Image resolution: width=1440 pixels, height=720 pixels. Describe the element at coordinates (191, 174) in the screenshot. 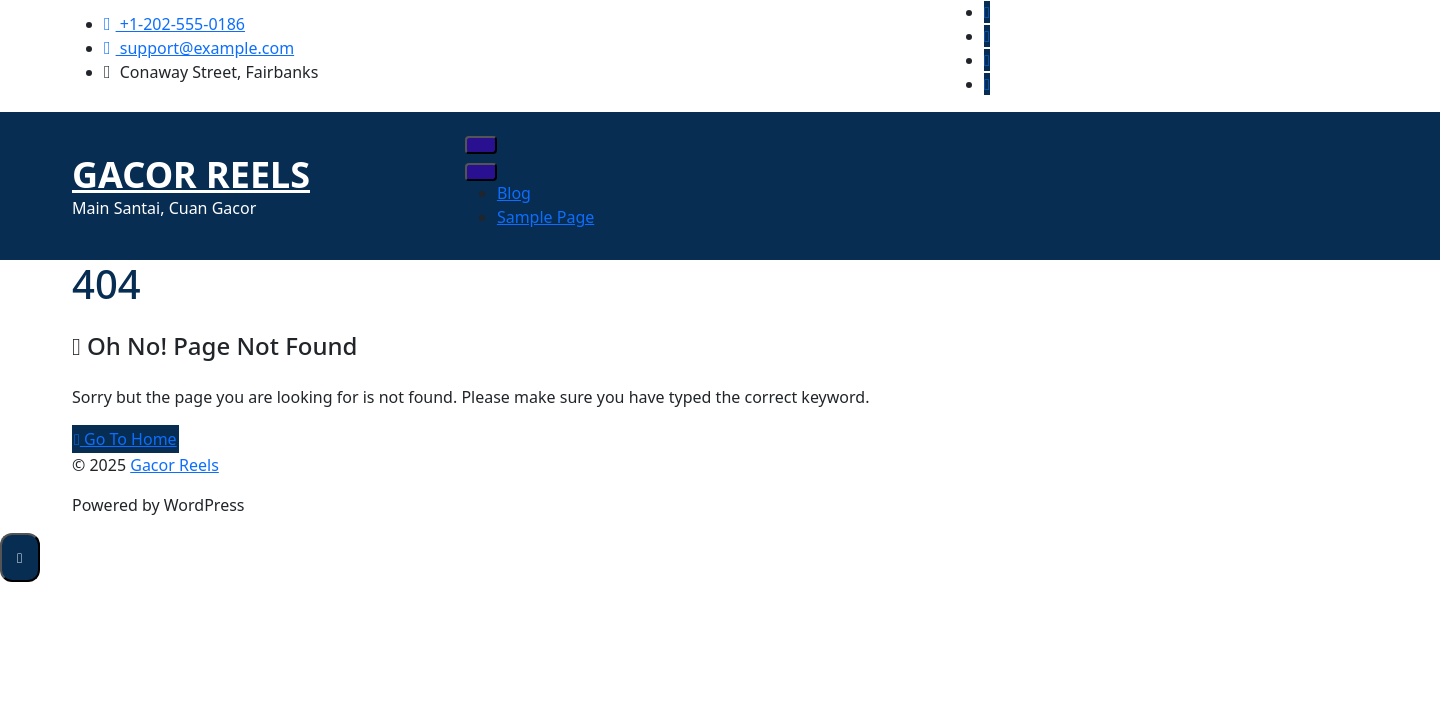

I see `Gacor Reels` at that location.